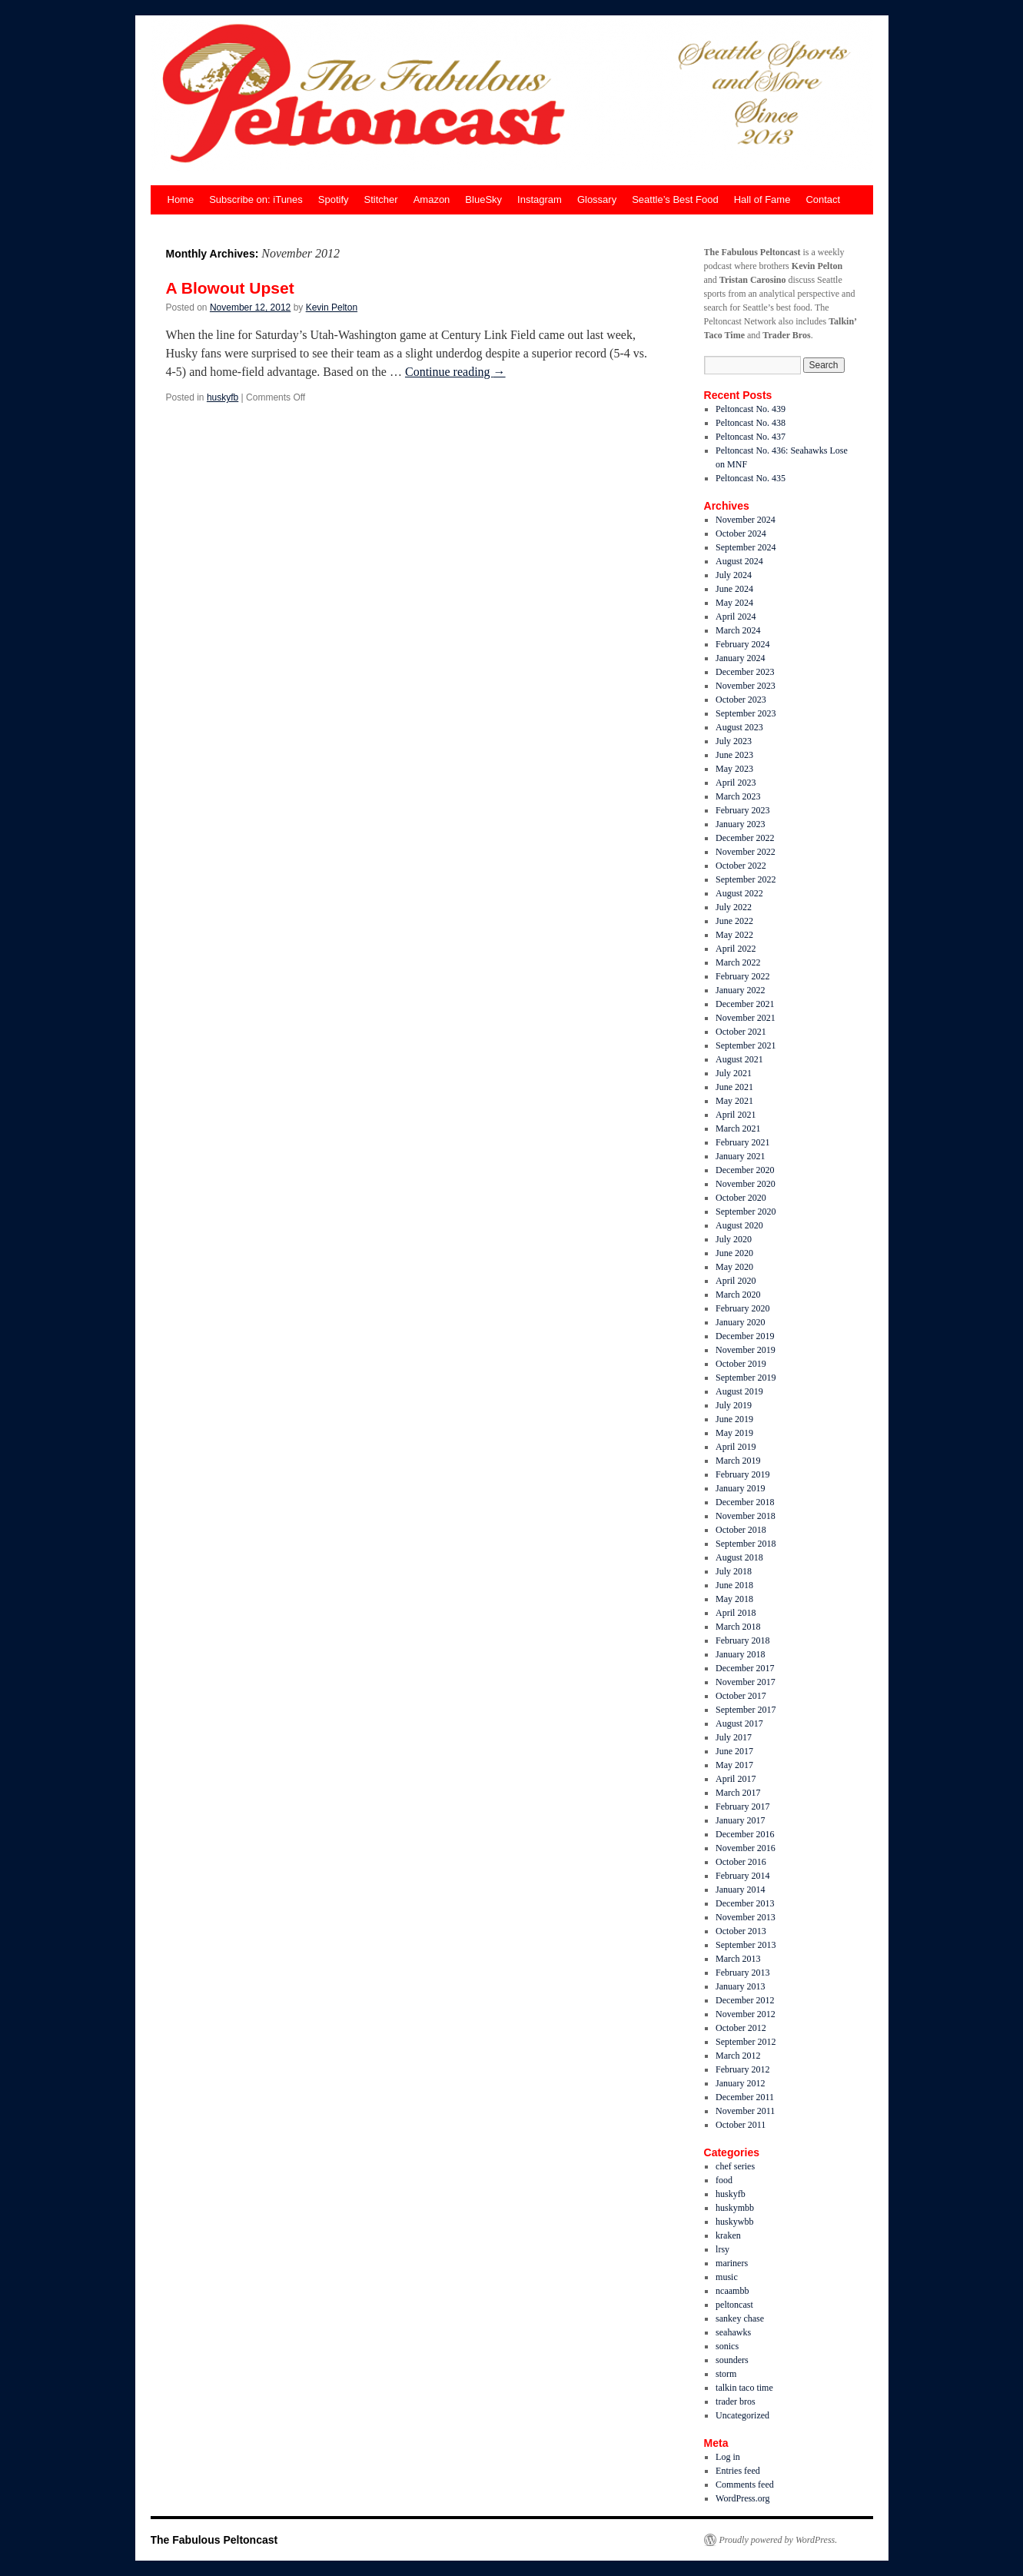  Describe the element at coordinates (734, 1433) in the screenshot. I see `May 2019` at that location.